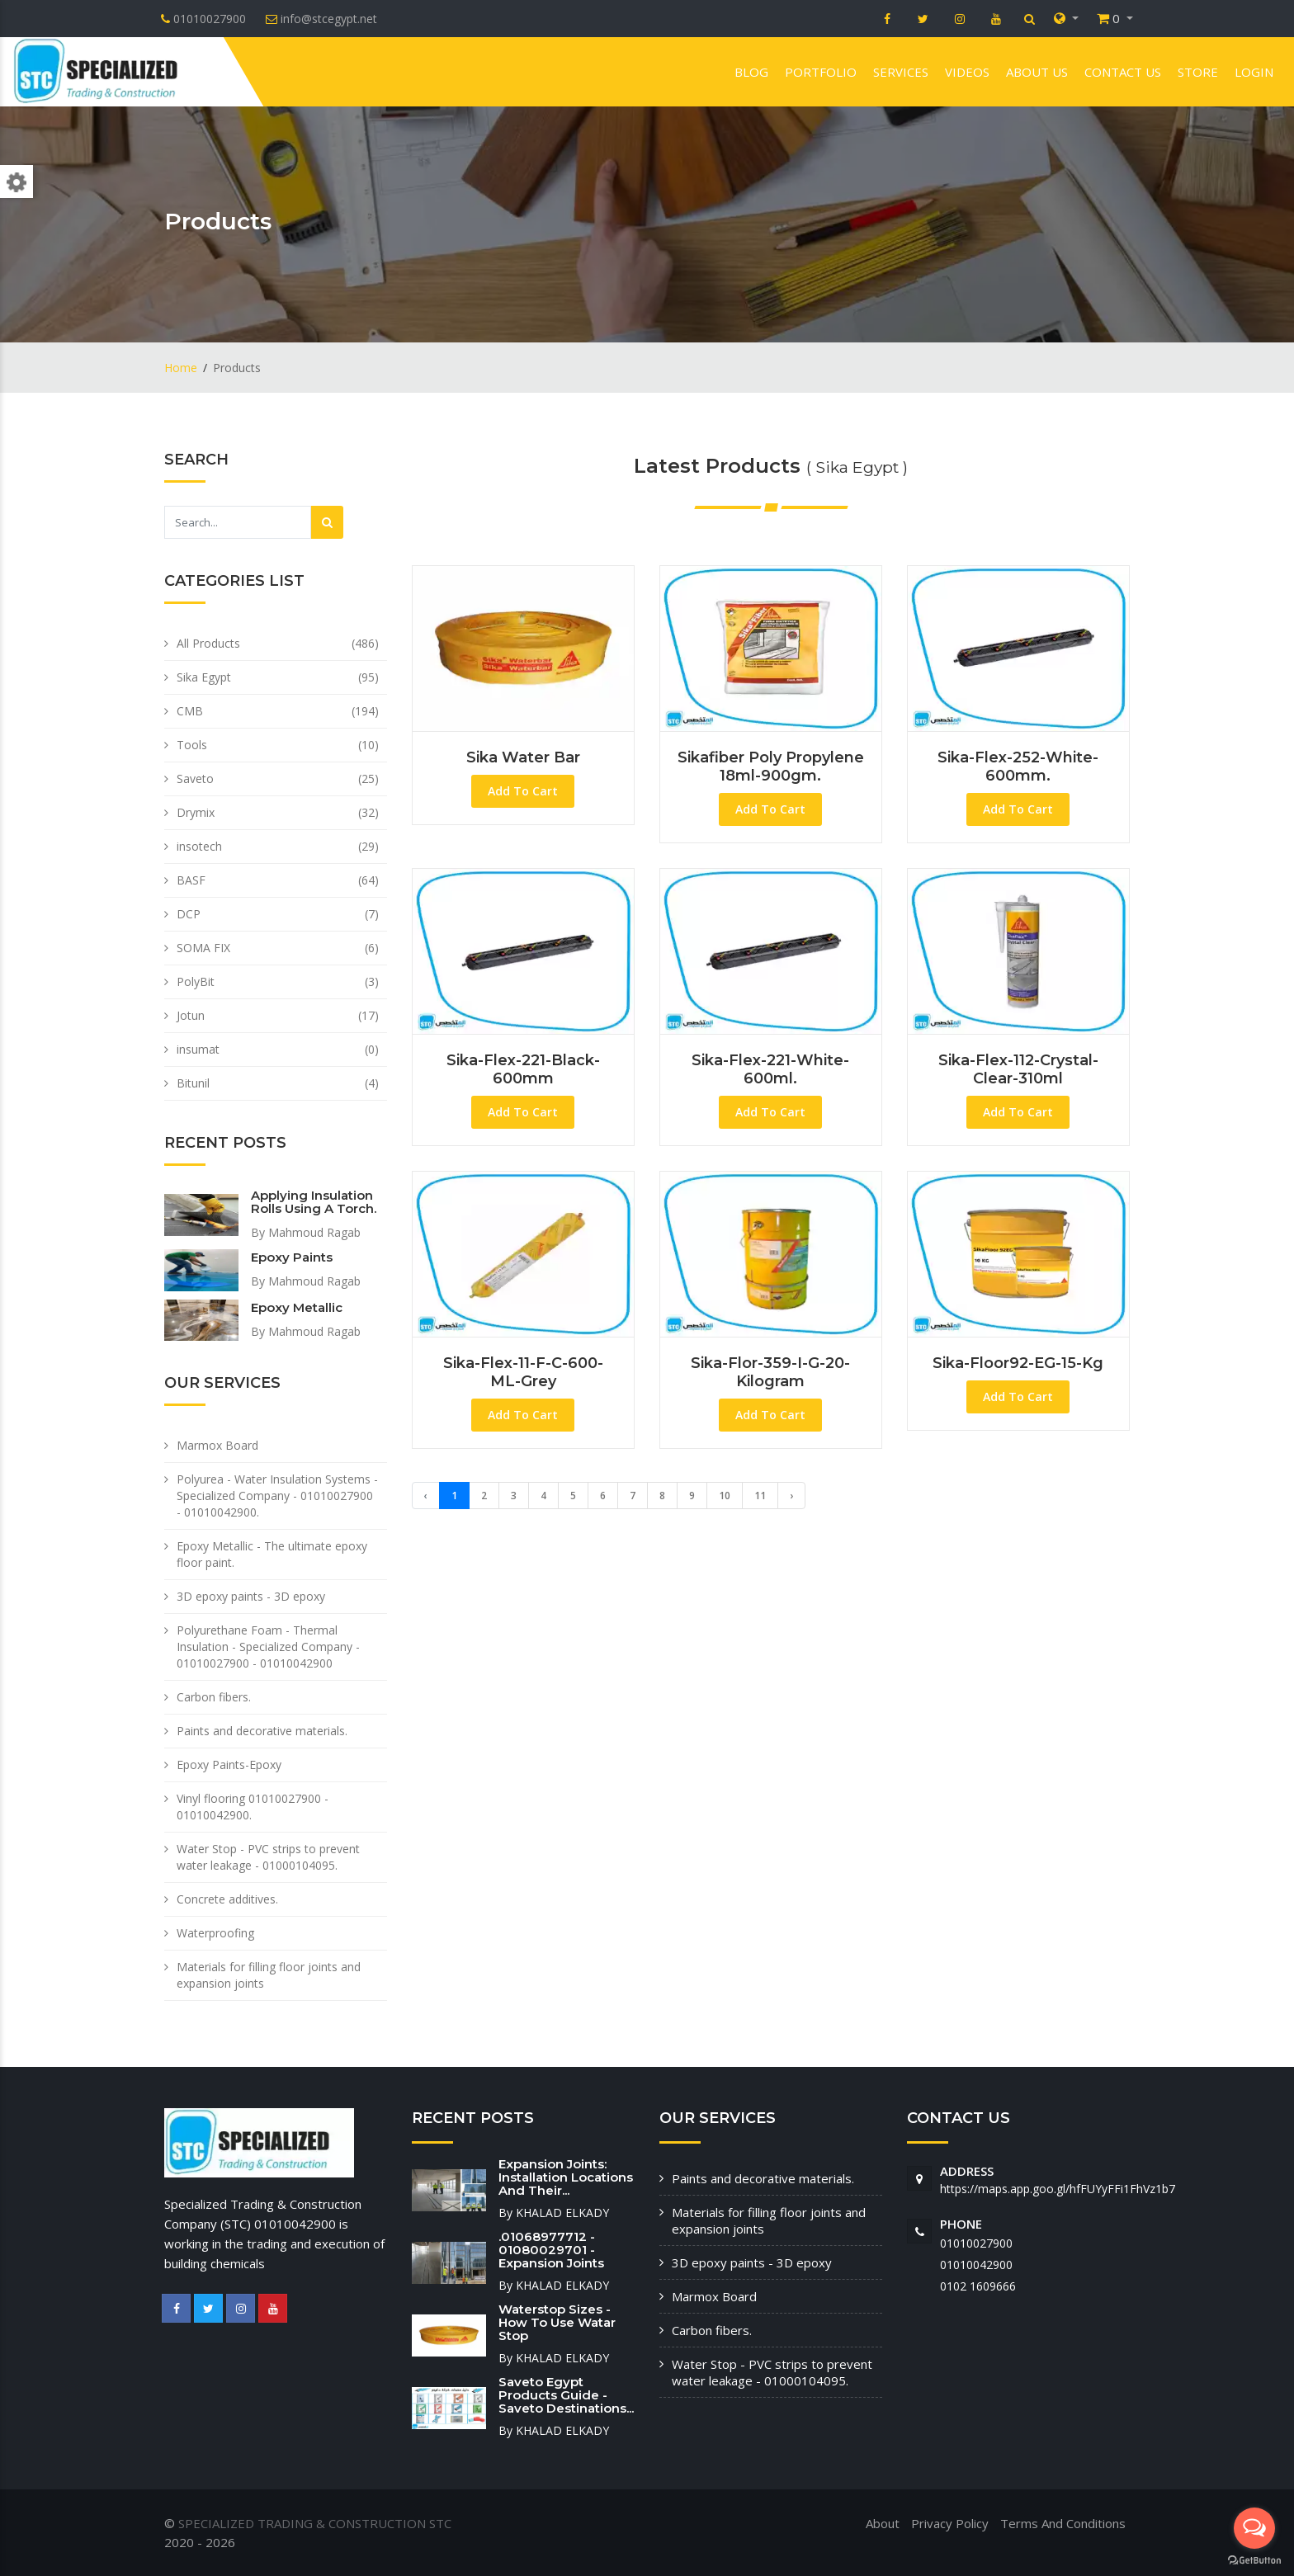 The height and width of the screenshot is (2576, 1294). What do you see at coordinates (195, 778) in the screenshot?
I see `Saveto` at bounding box center [195, 778].